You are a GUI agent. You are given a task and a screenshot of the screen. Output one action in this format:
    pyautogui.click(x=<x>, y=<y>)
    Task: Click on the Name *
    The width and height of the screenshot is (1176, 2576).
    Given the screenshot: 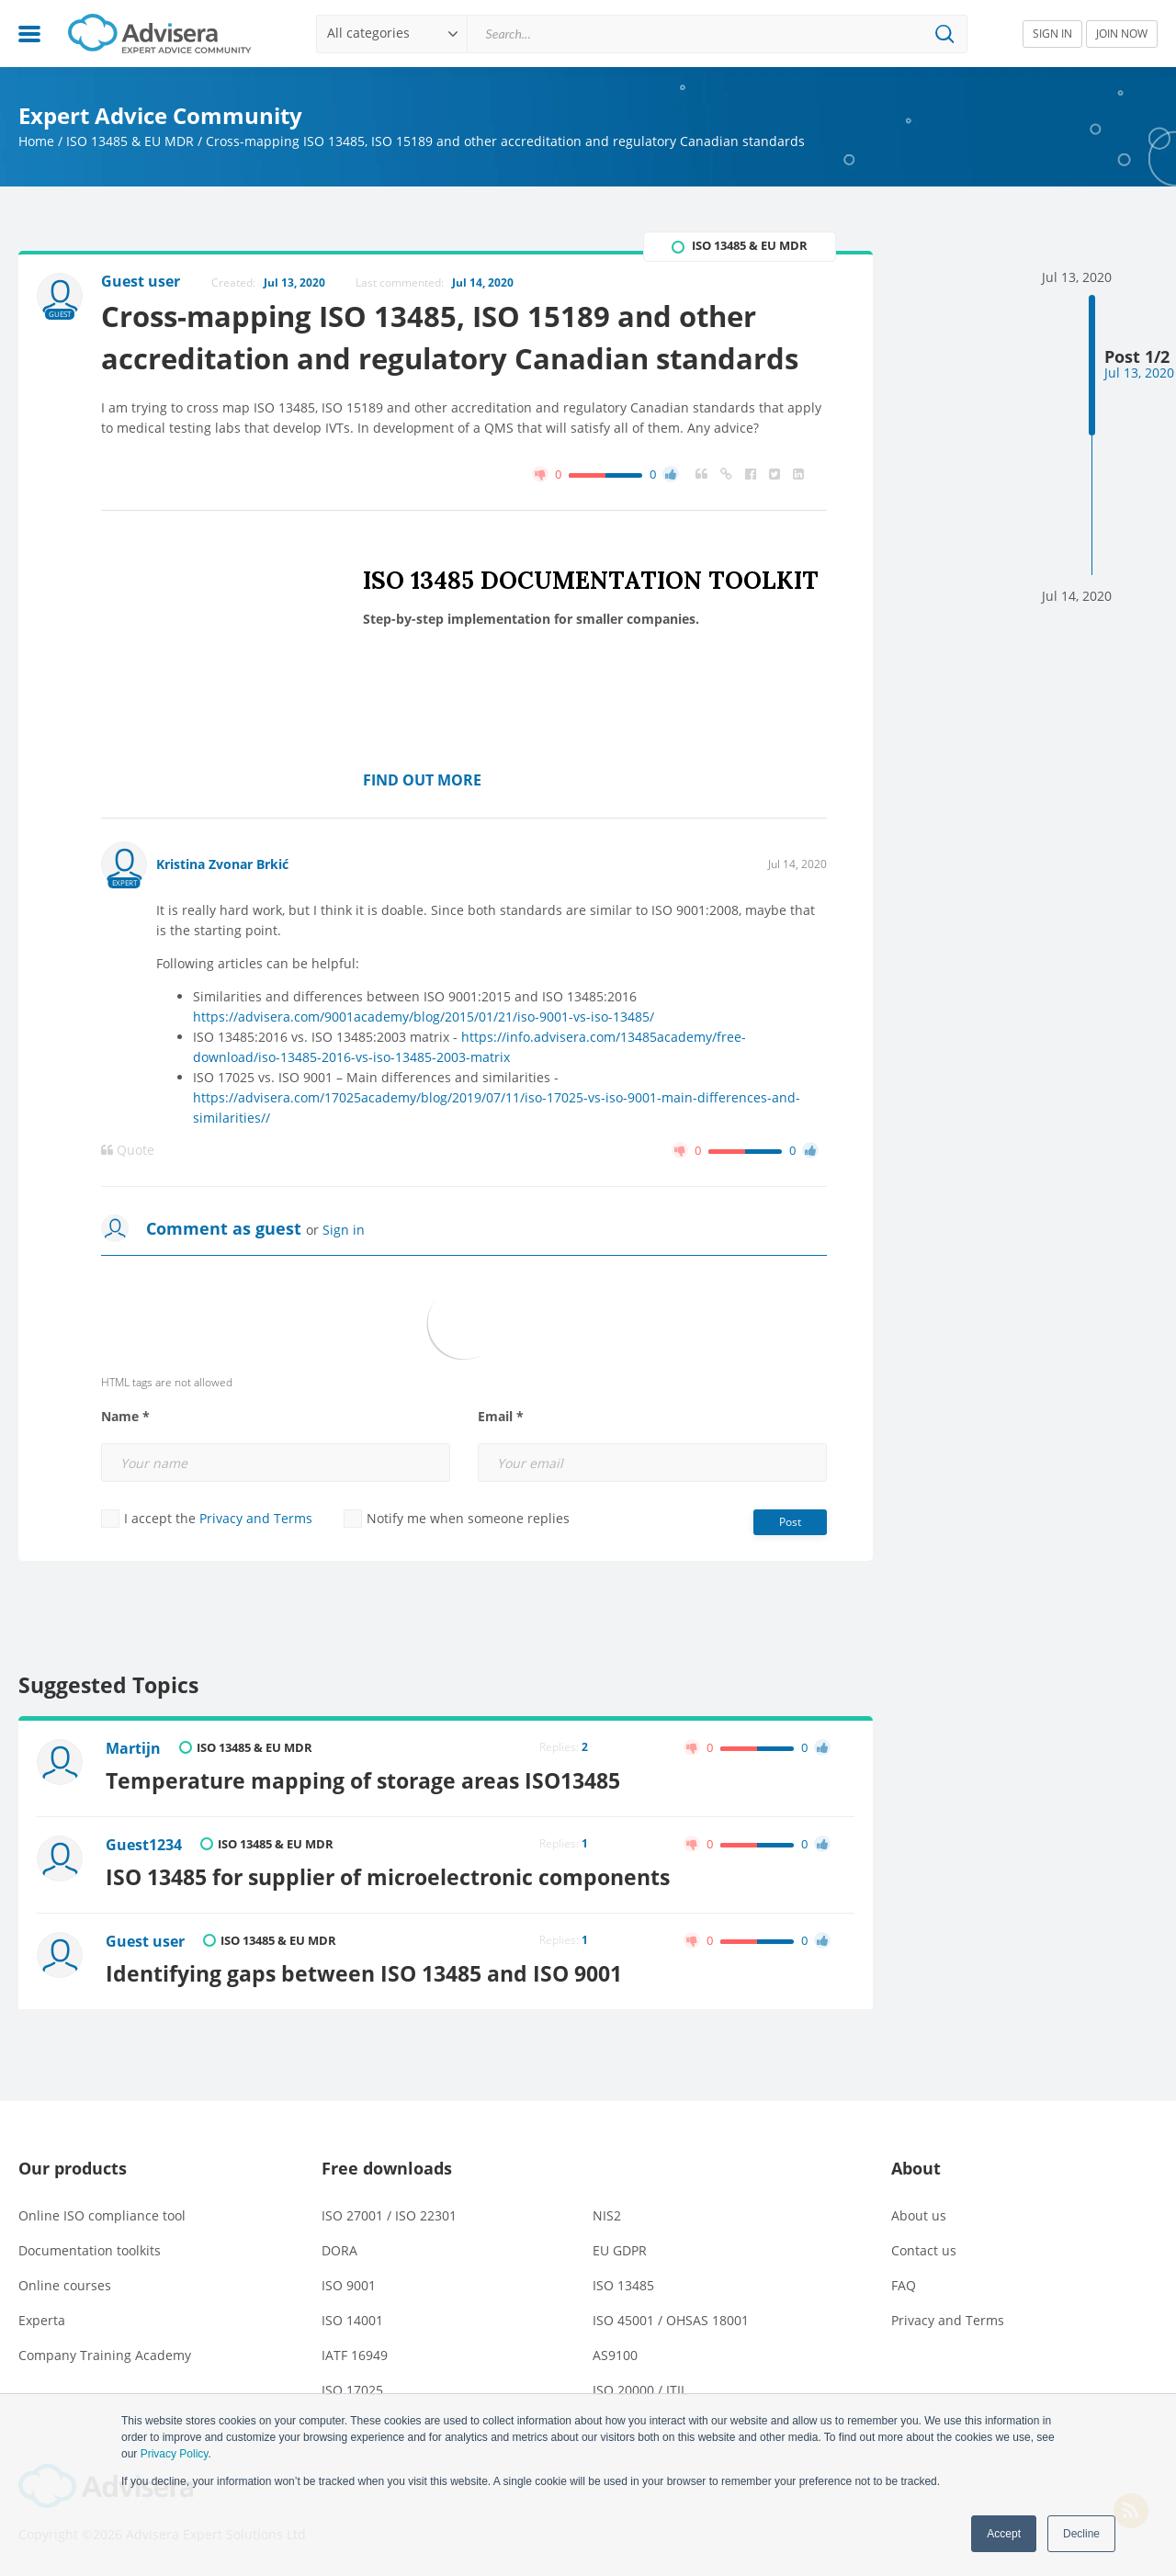 What is the action you would take?
    pyautogui.click(x=125, y=1416)
    